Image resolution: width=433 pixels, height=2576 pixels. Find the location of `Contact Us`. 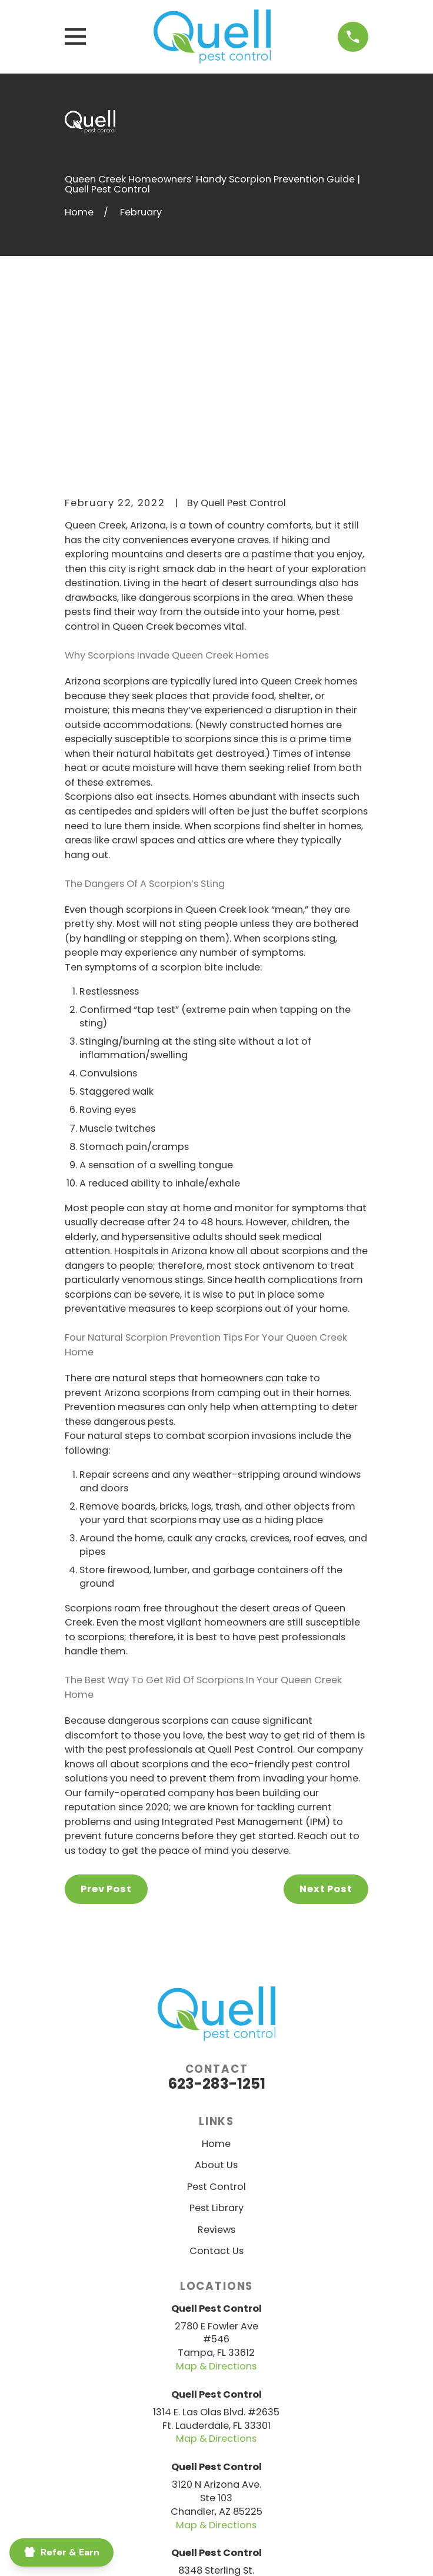

Contact Us is located at coordinates (216, 2073).